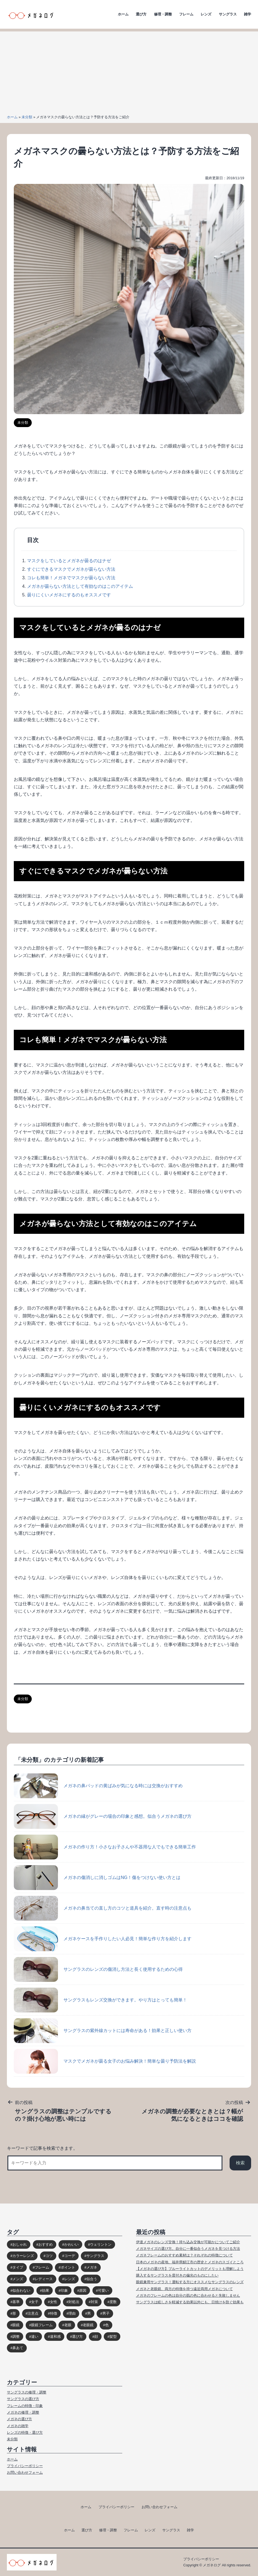  I want to click on 顔 [顔 (36個の項目)], so click(96, 2336).